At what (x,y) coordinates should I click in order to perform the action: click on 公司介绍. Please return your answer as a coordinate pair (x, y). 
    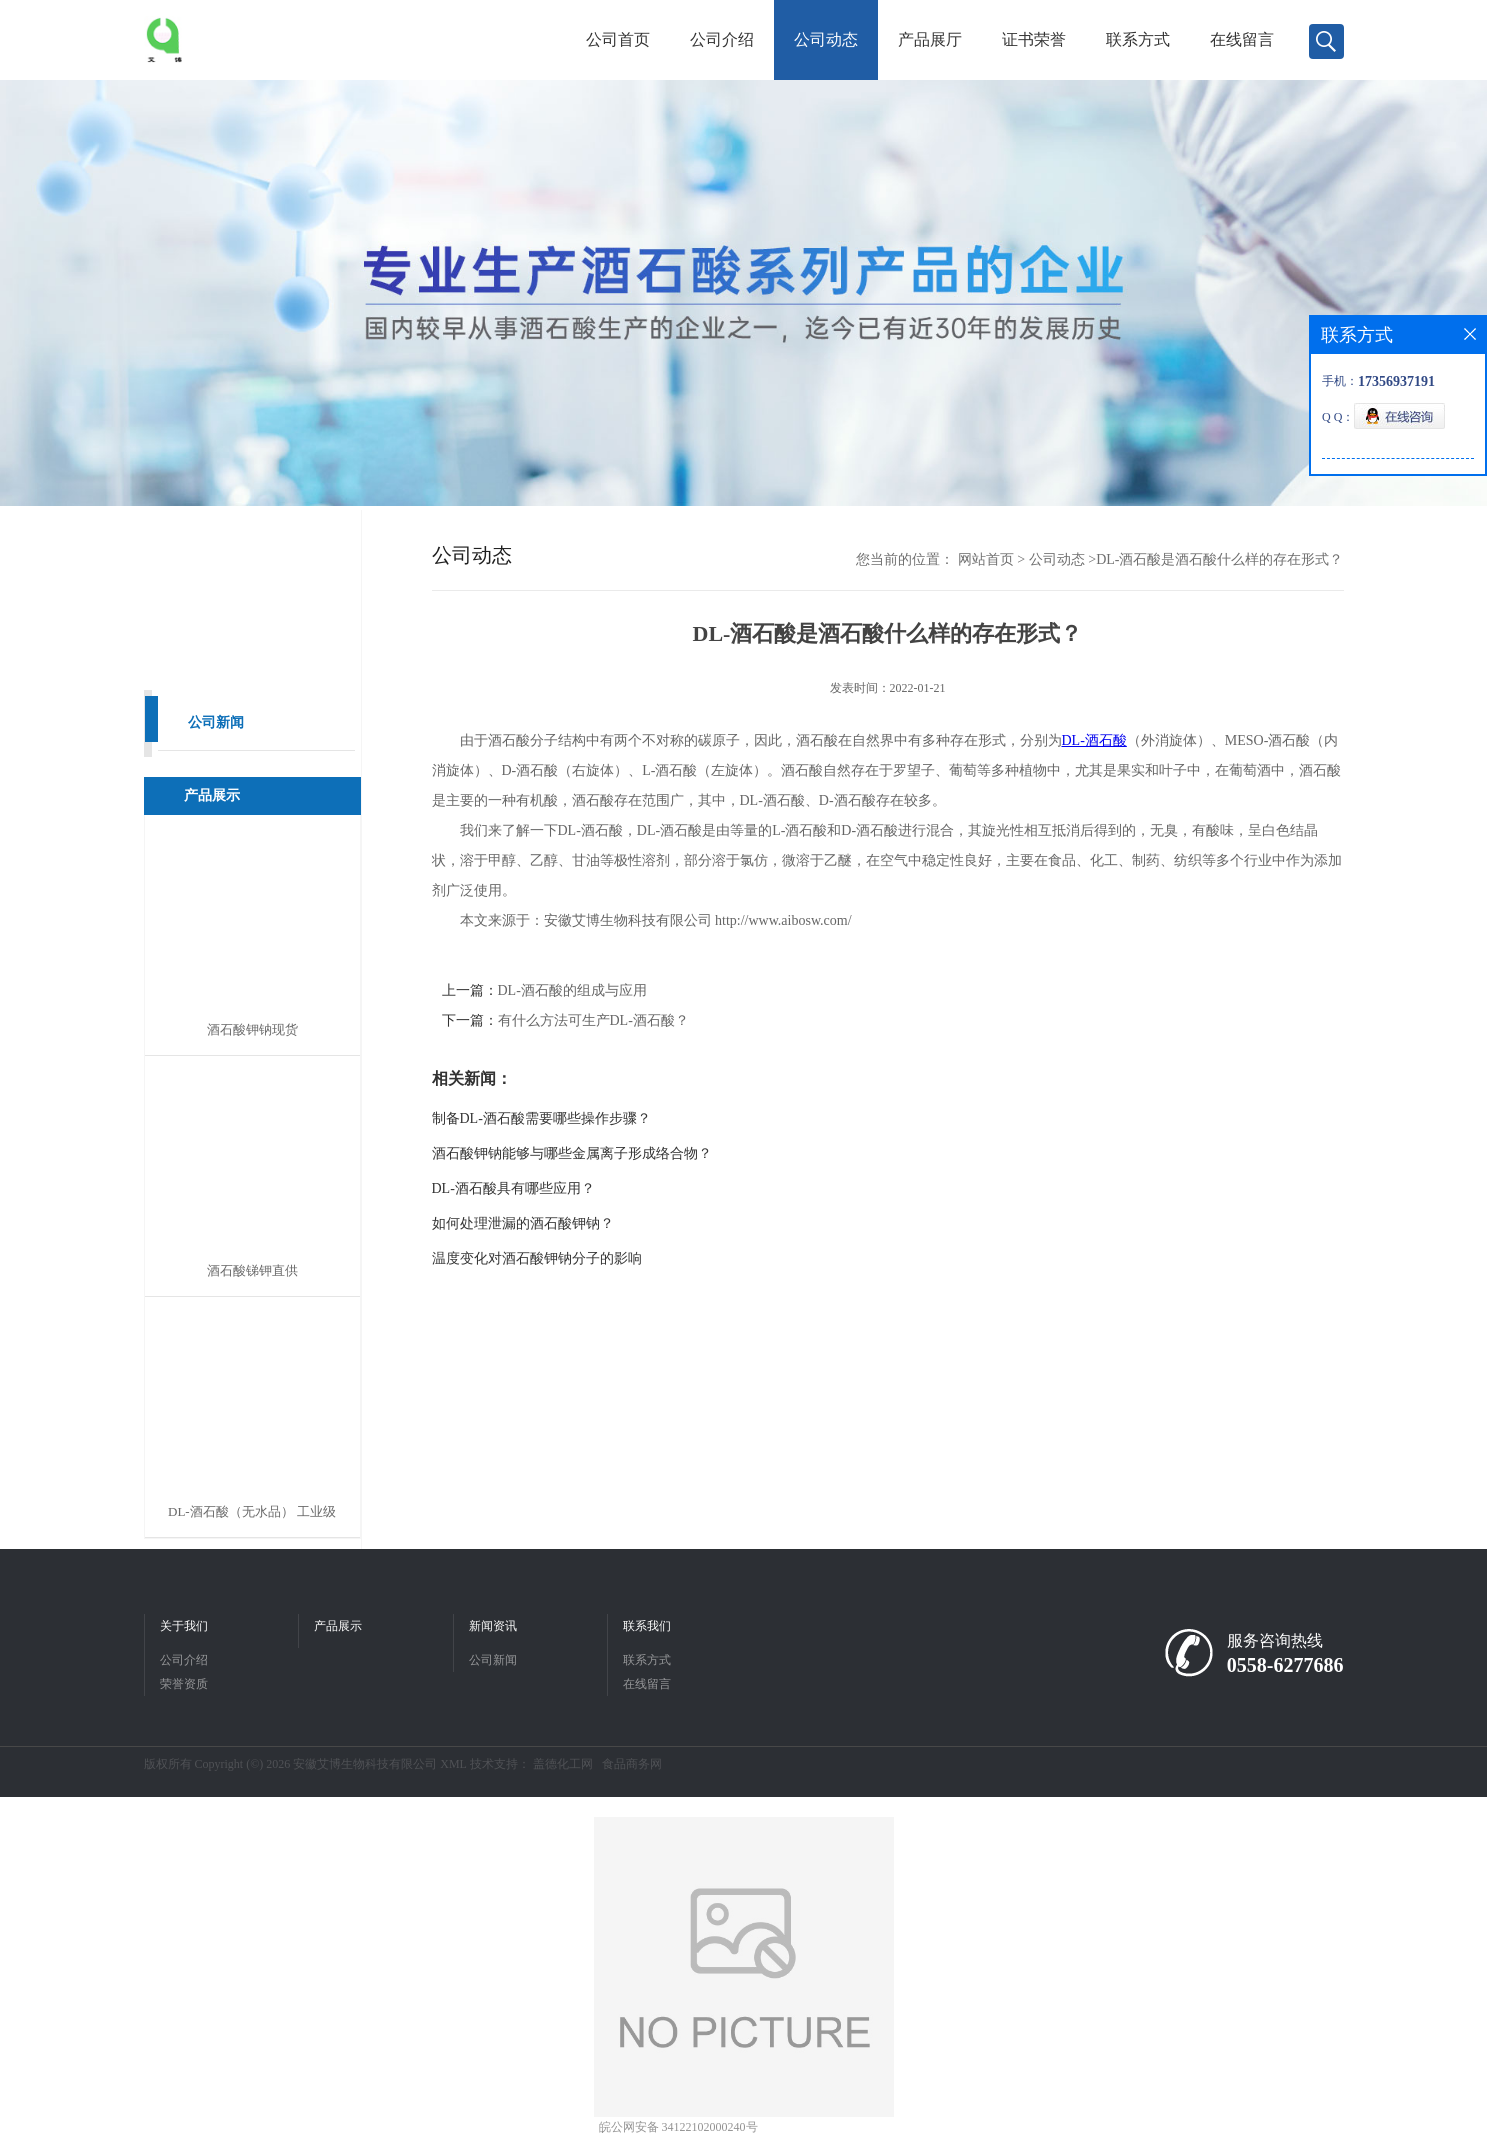
    Looking at the image, I should click on (722, 39).